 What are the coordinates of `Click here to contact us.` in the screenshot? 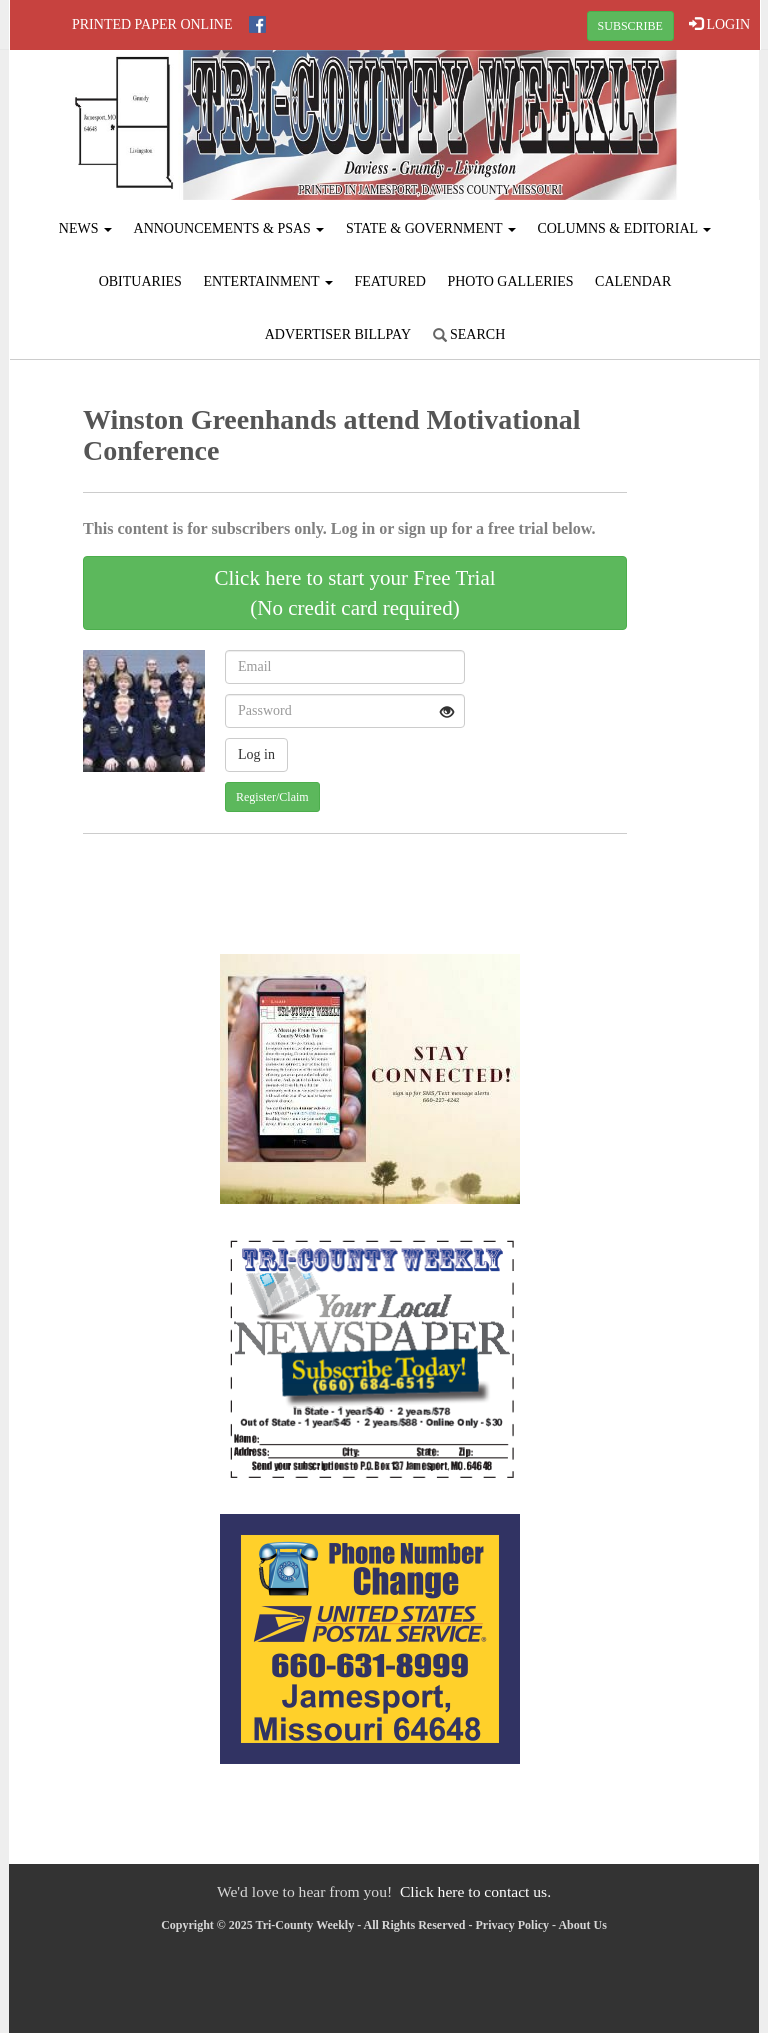 It's located at (475, 1891).